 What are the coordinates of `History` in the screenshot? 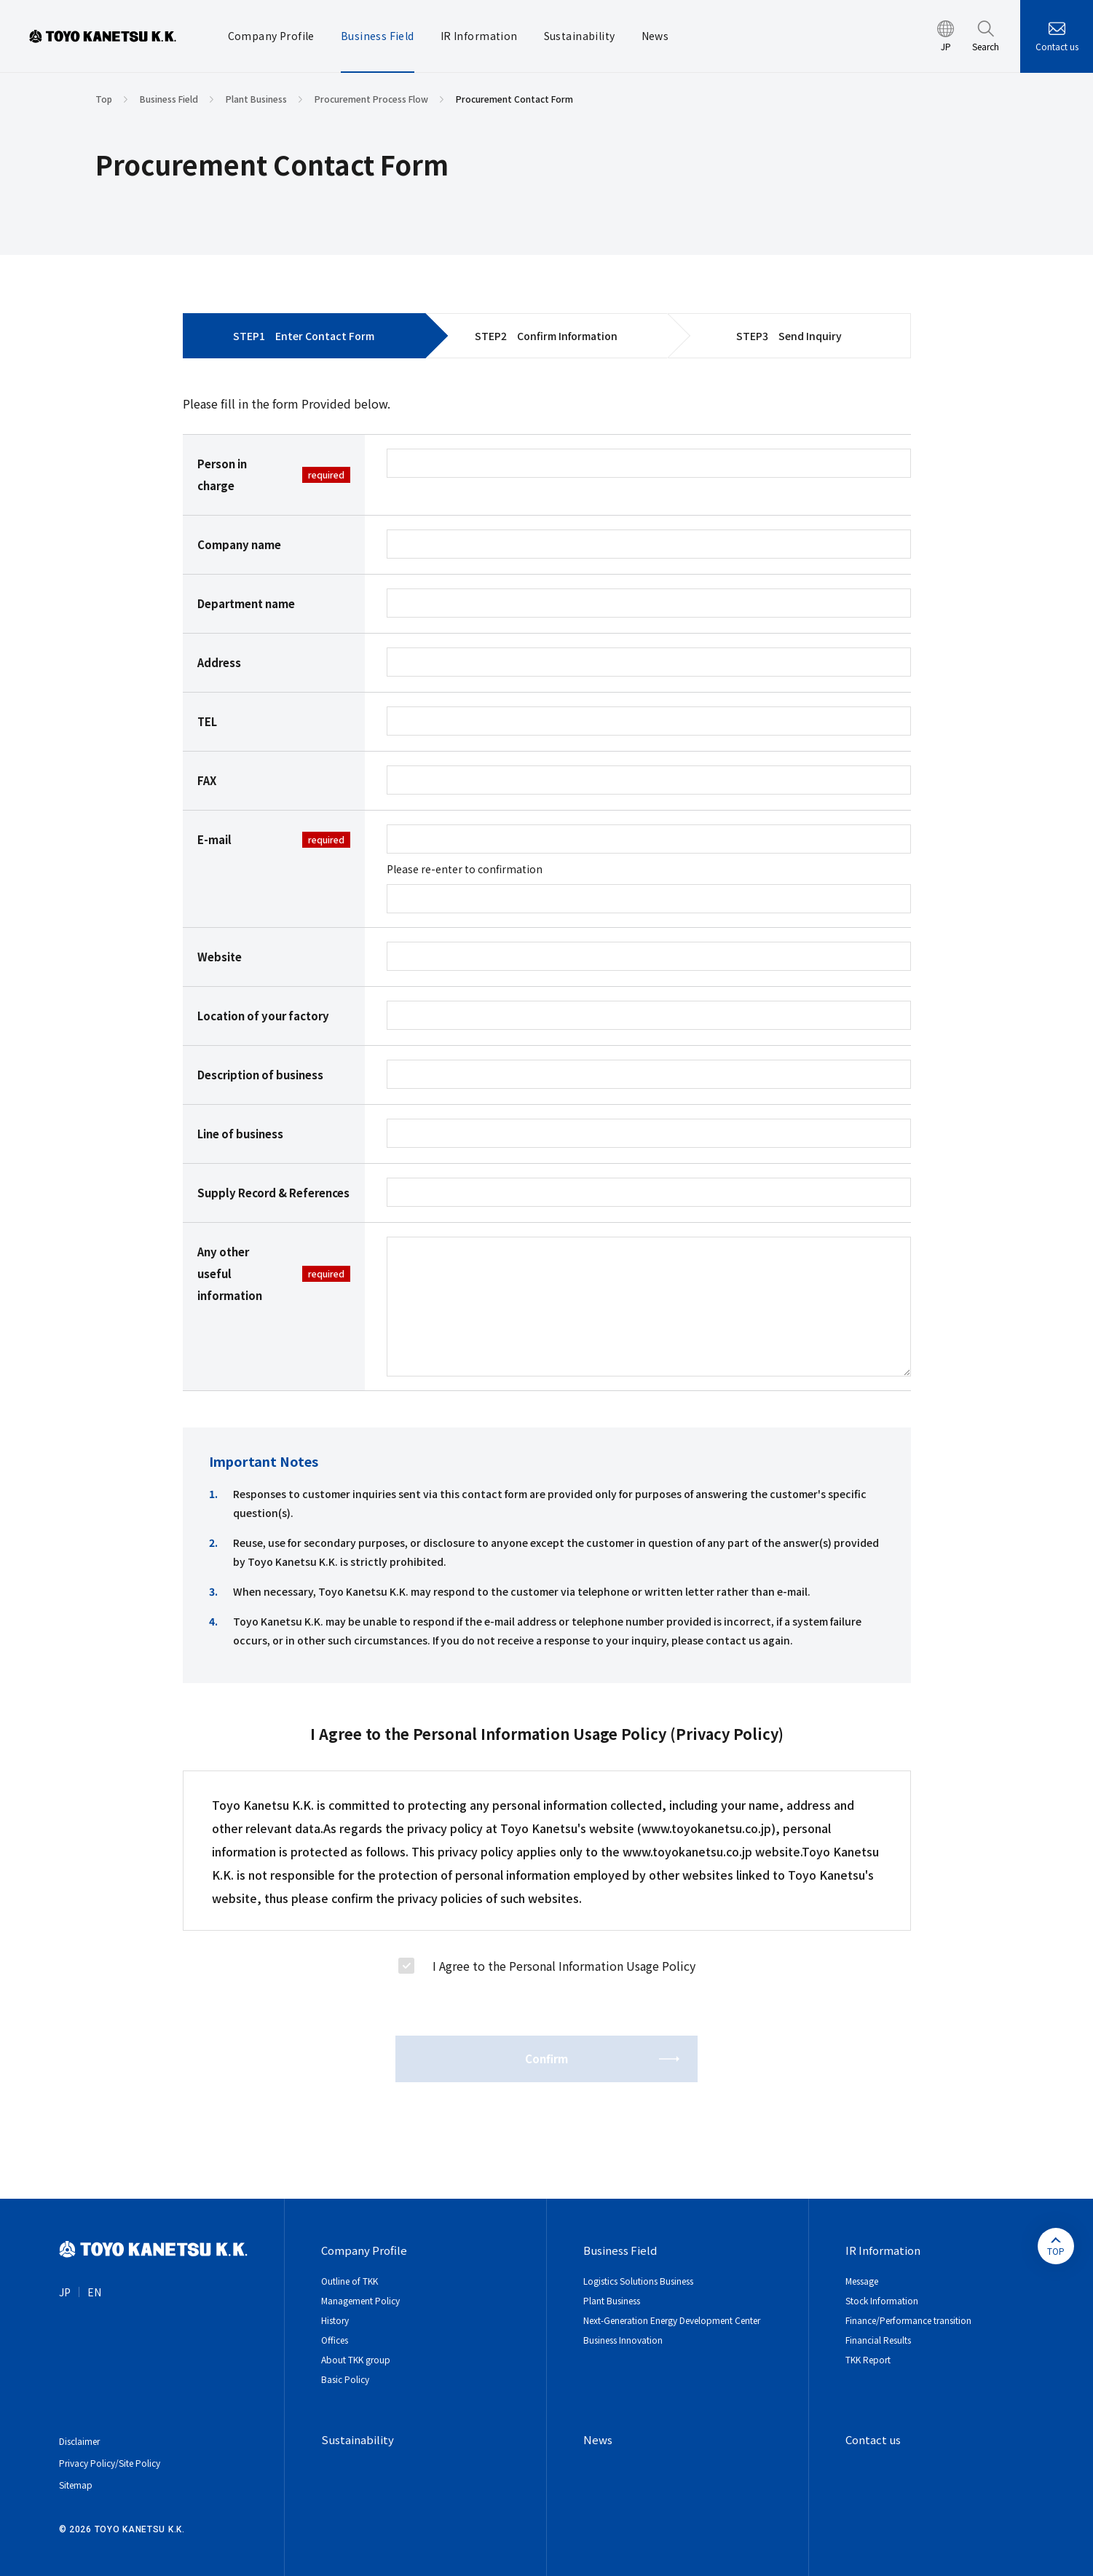 It's located at (335, 2320).